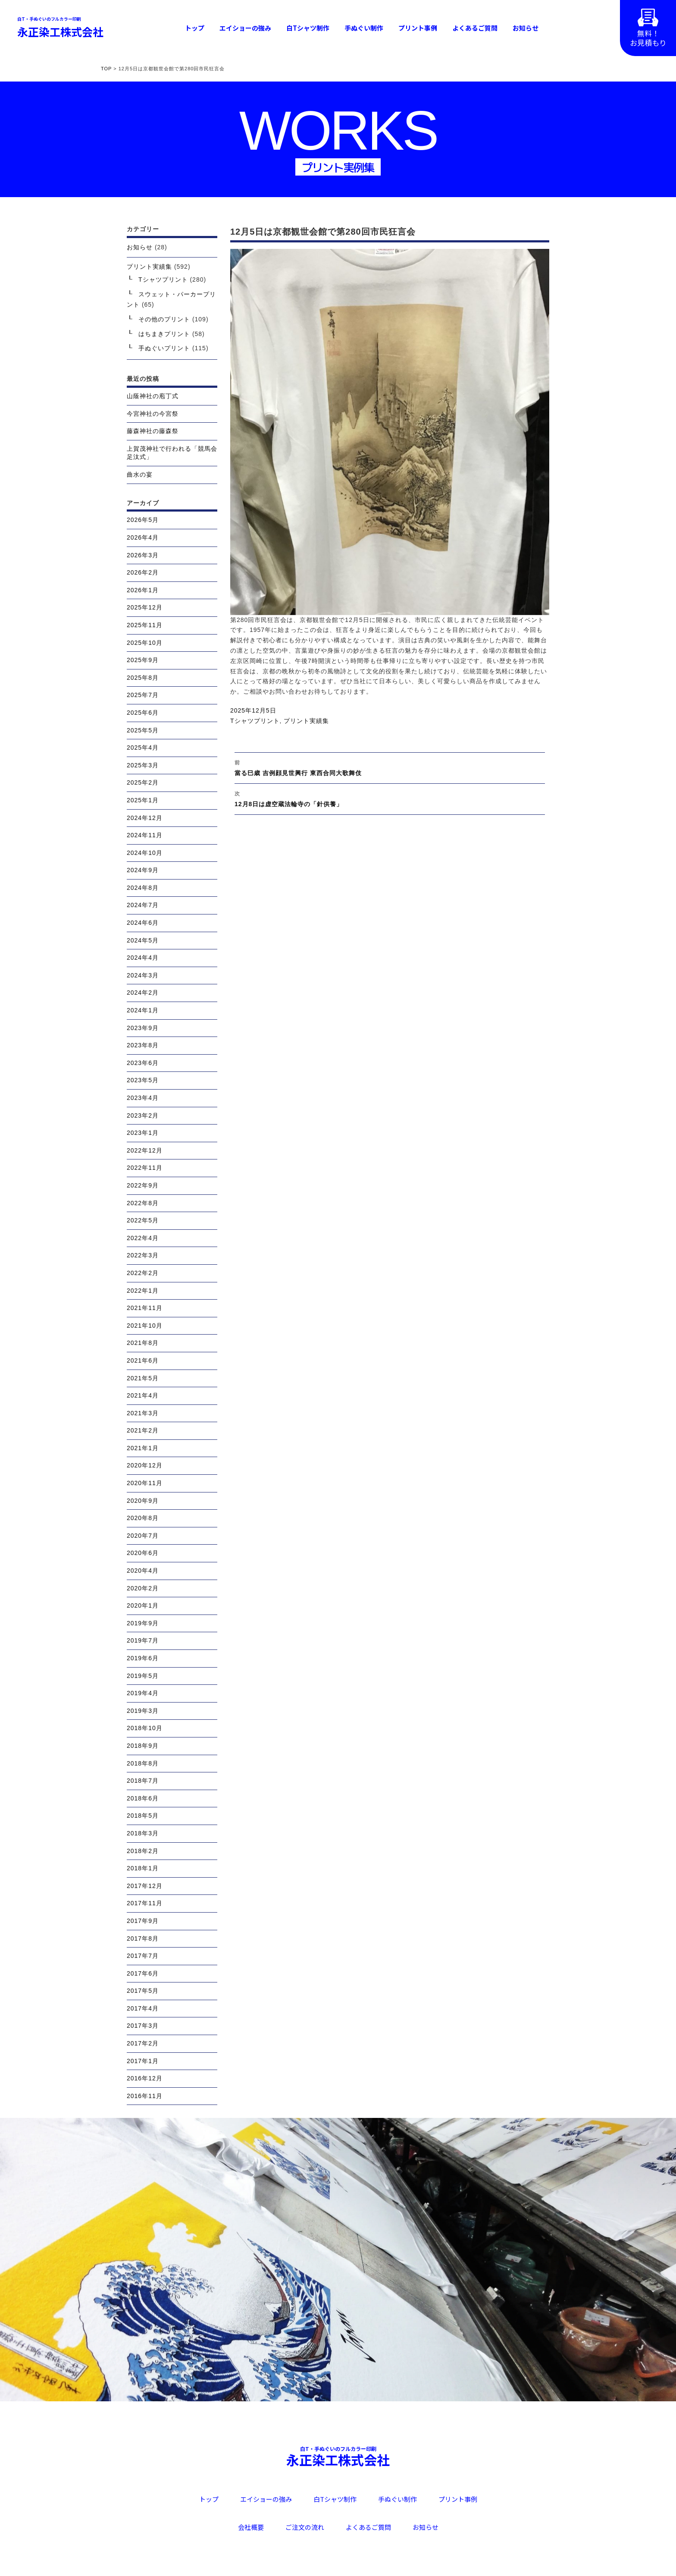 Image resolution: width=676 pixels, height=2576 pixels. I want to click on 2021年8月, so click(143, 1342).